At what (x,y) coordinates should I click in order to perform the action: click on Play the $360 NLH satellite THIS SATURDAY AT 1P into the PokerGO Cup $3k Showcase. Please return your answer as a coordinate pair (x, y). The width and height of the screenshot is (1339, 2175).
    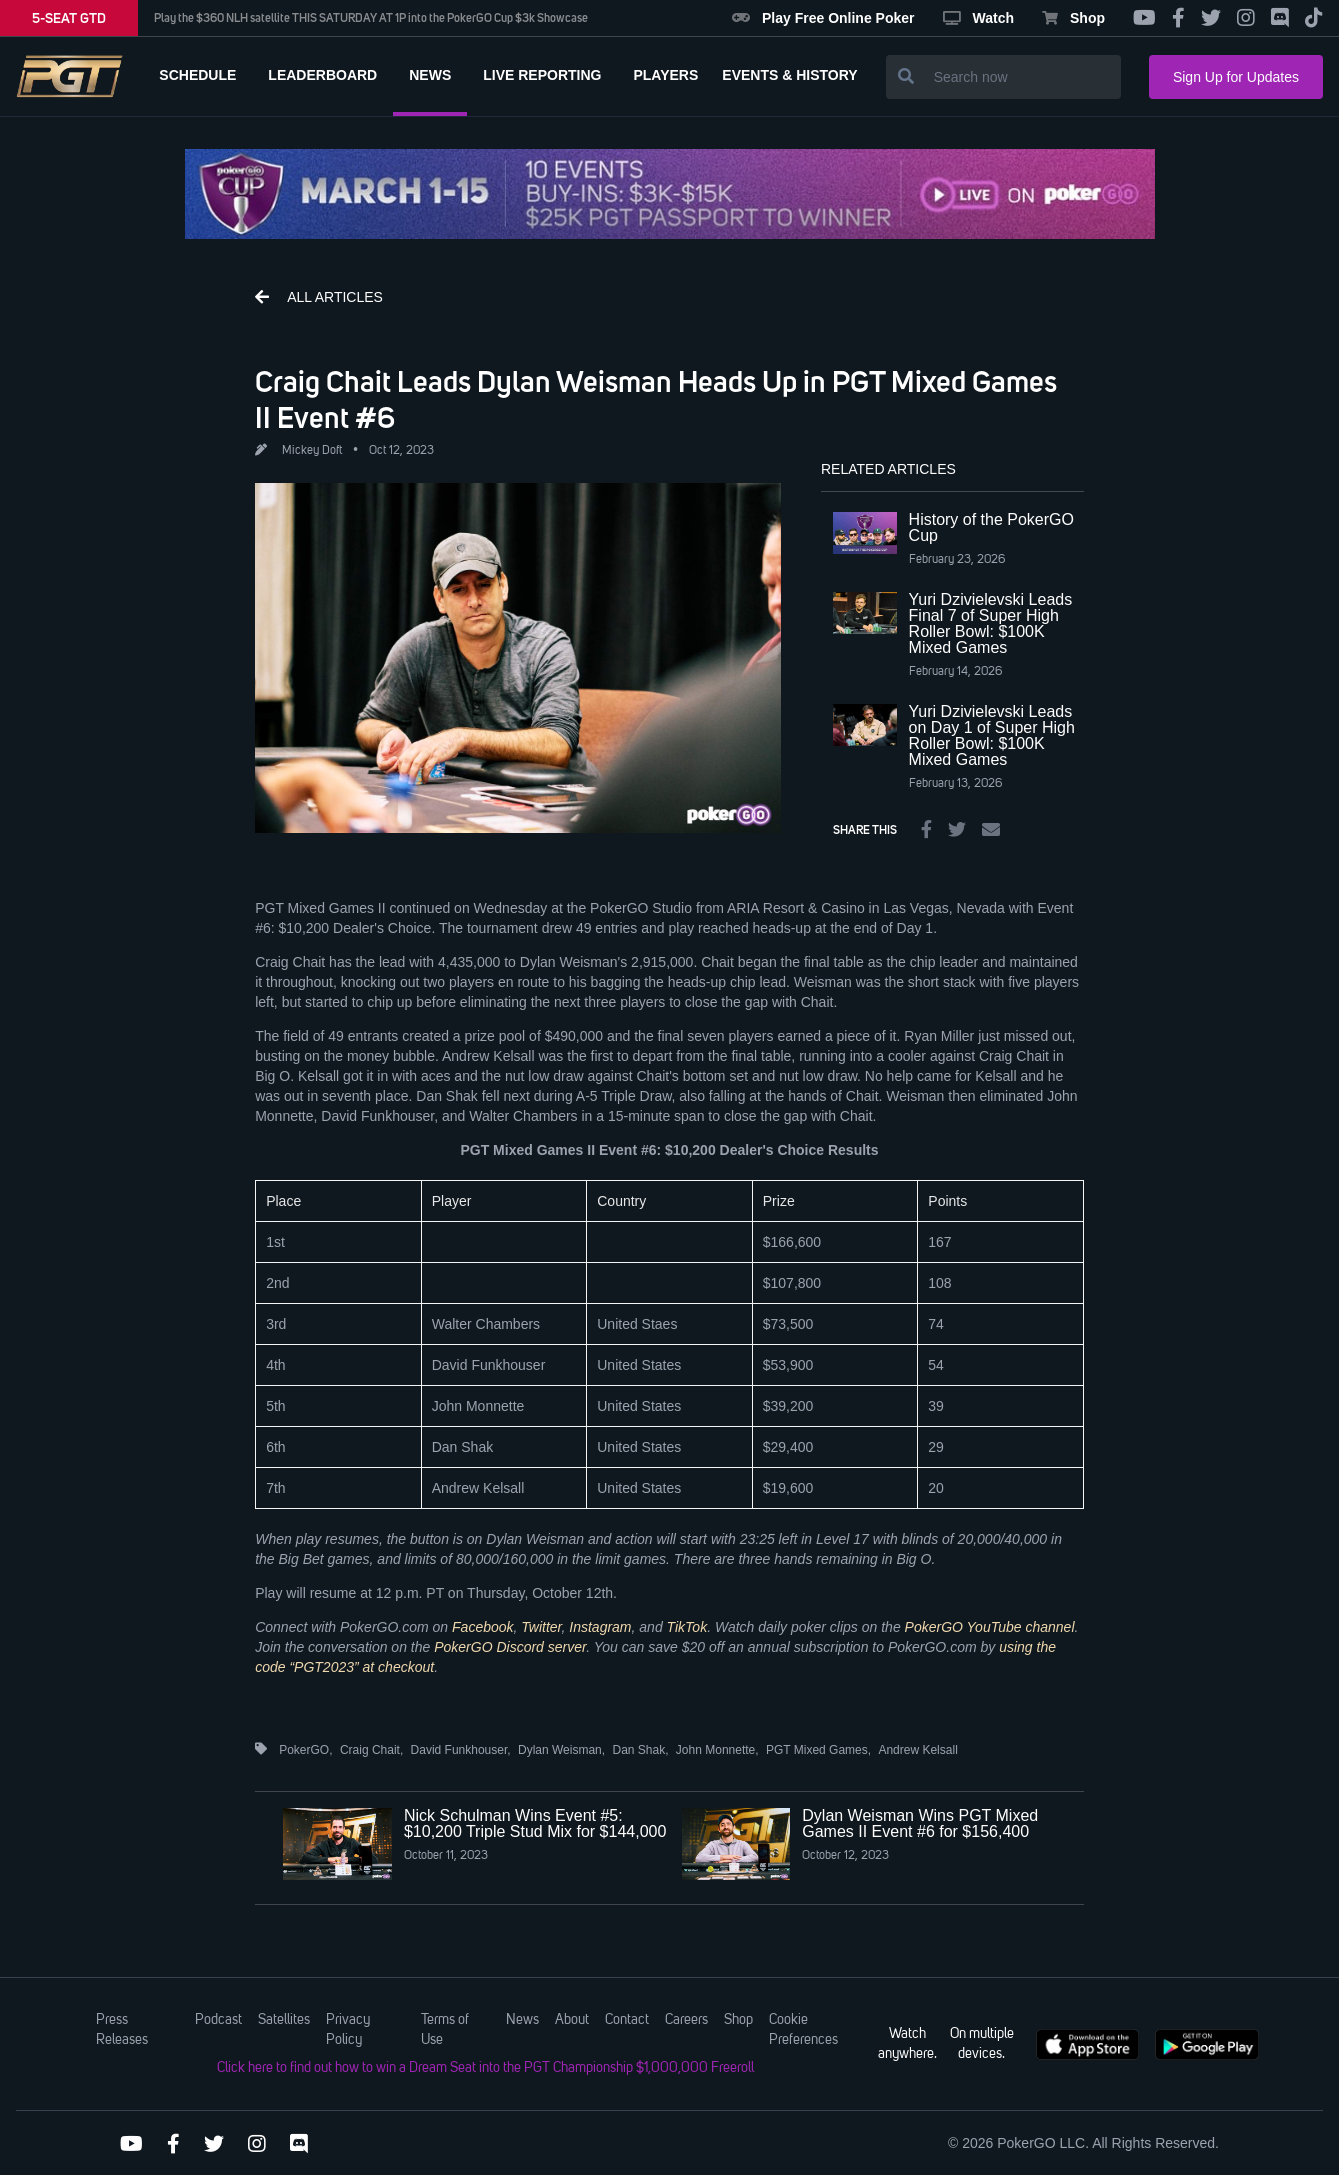
    Looking at the image, I should click on (371, 18).